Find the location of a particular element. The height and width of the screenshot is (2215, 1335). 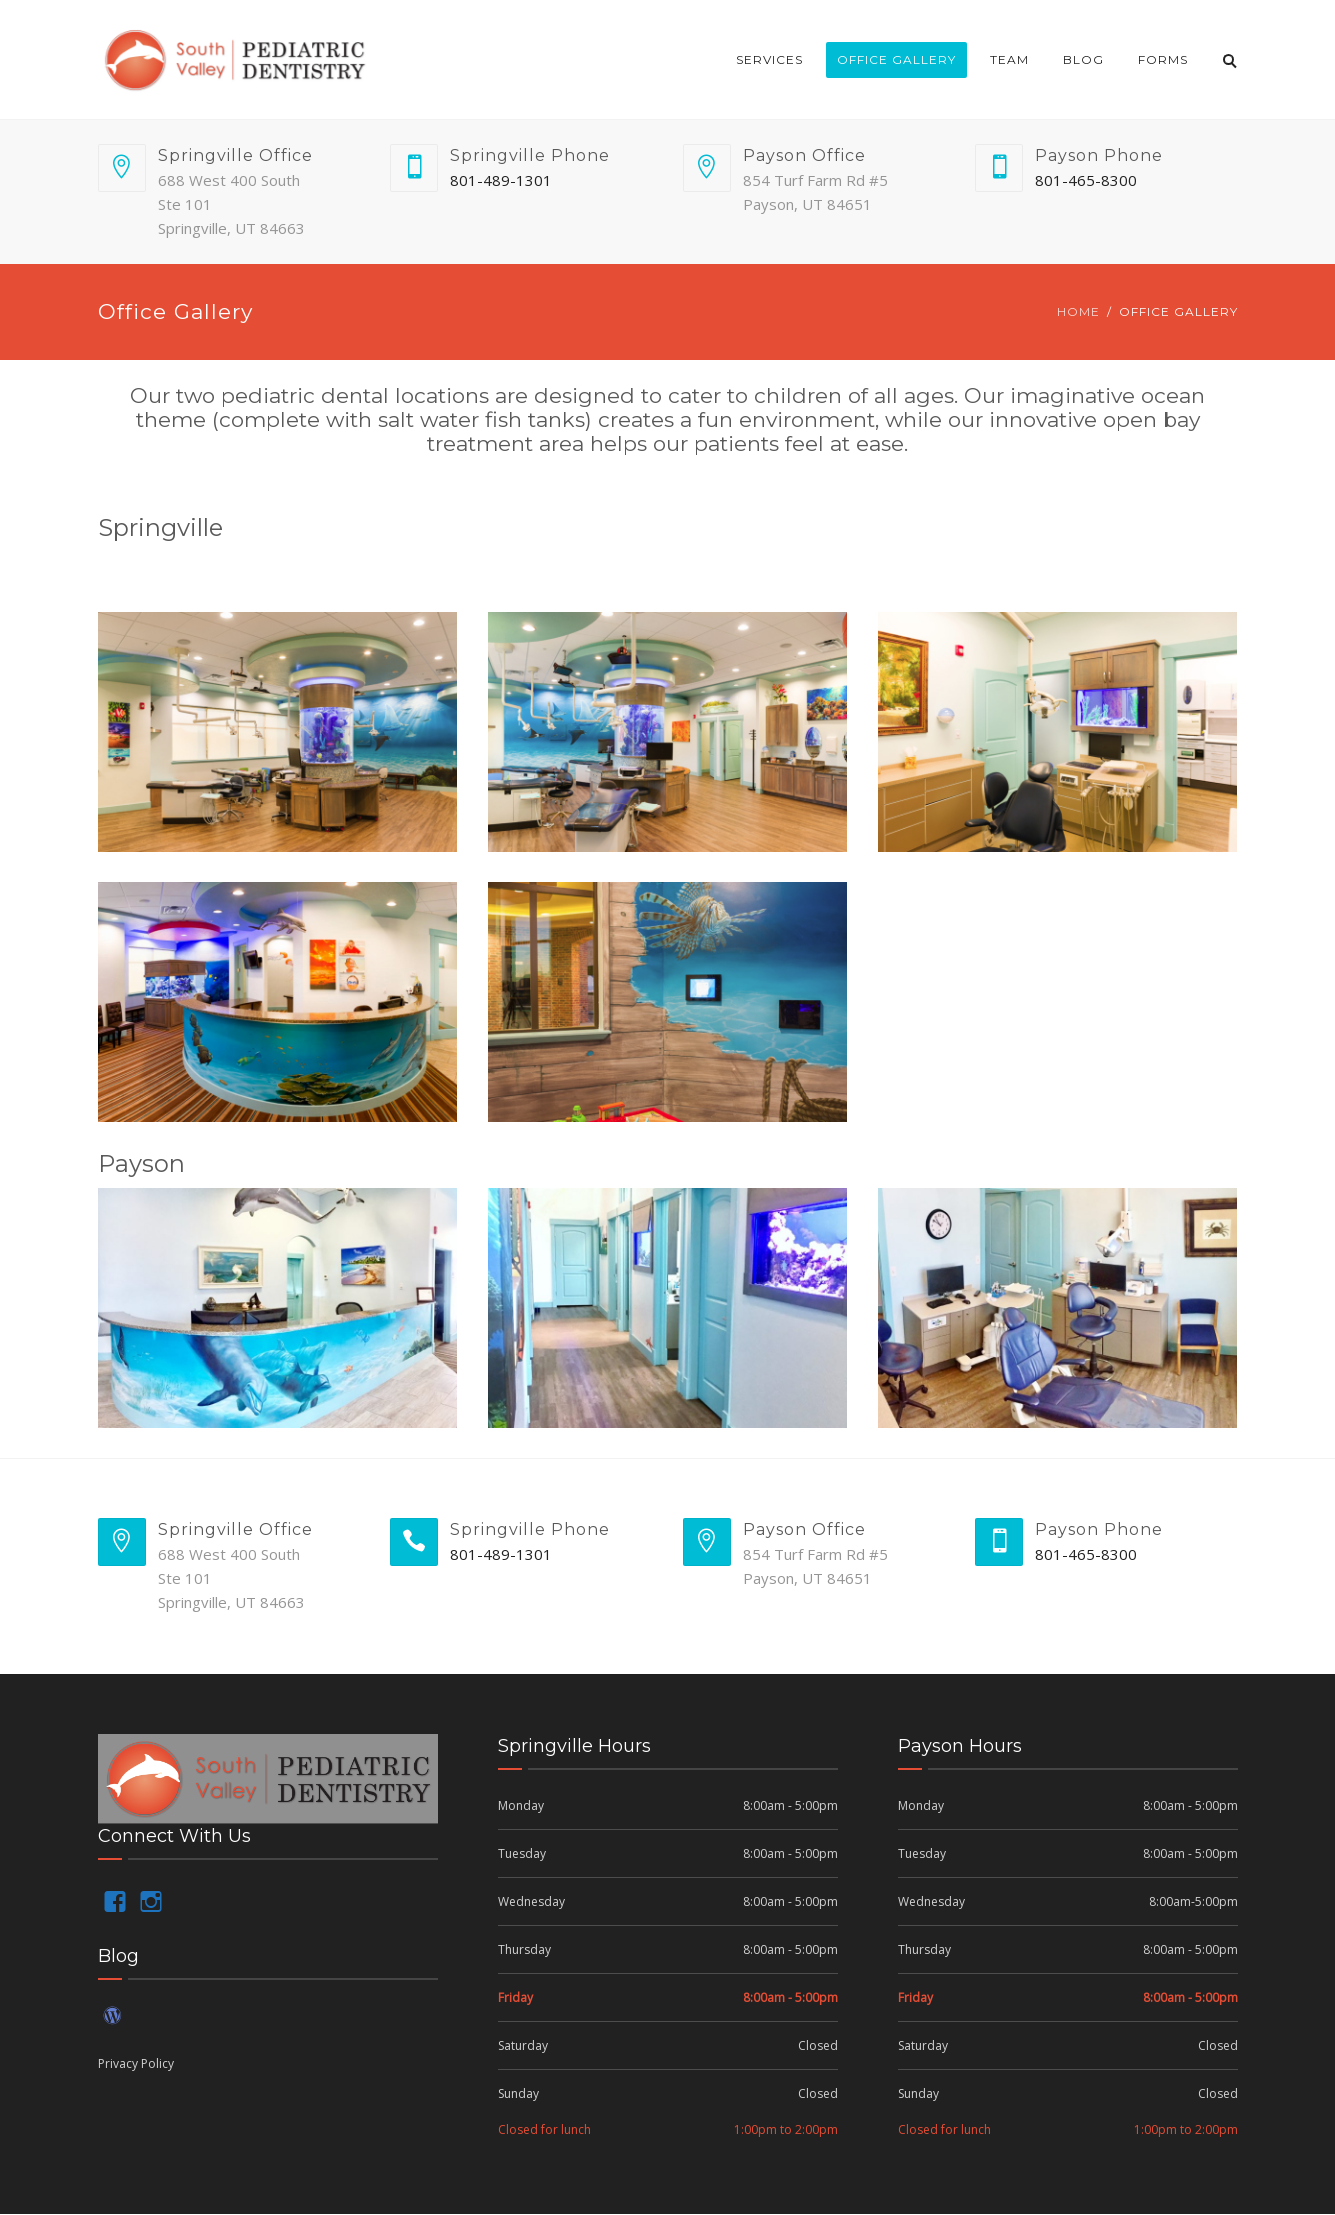

Team is located at coordinates (1009, 59).